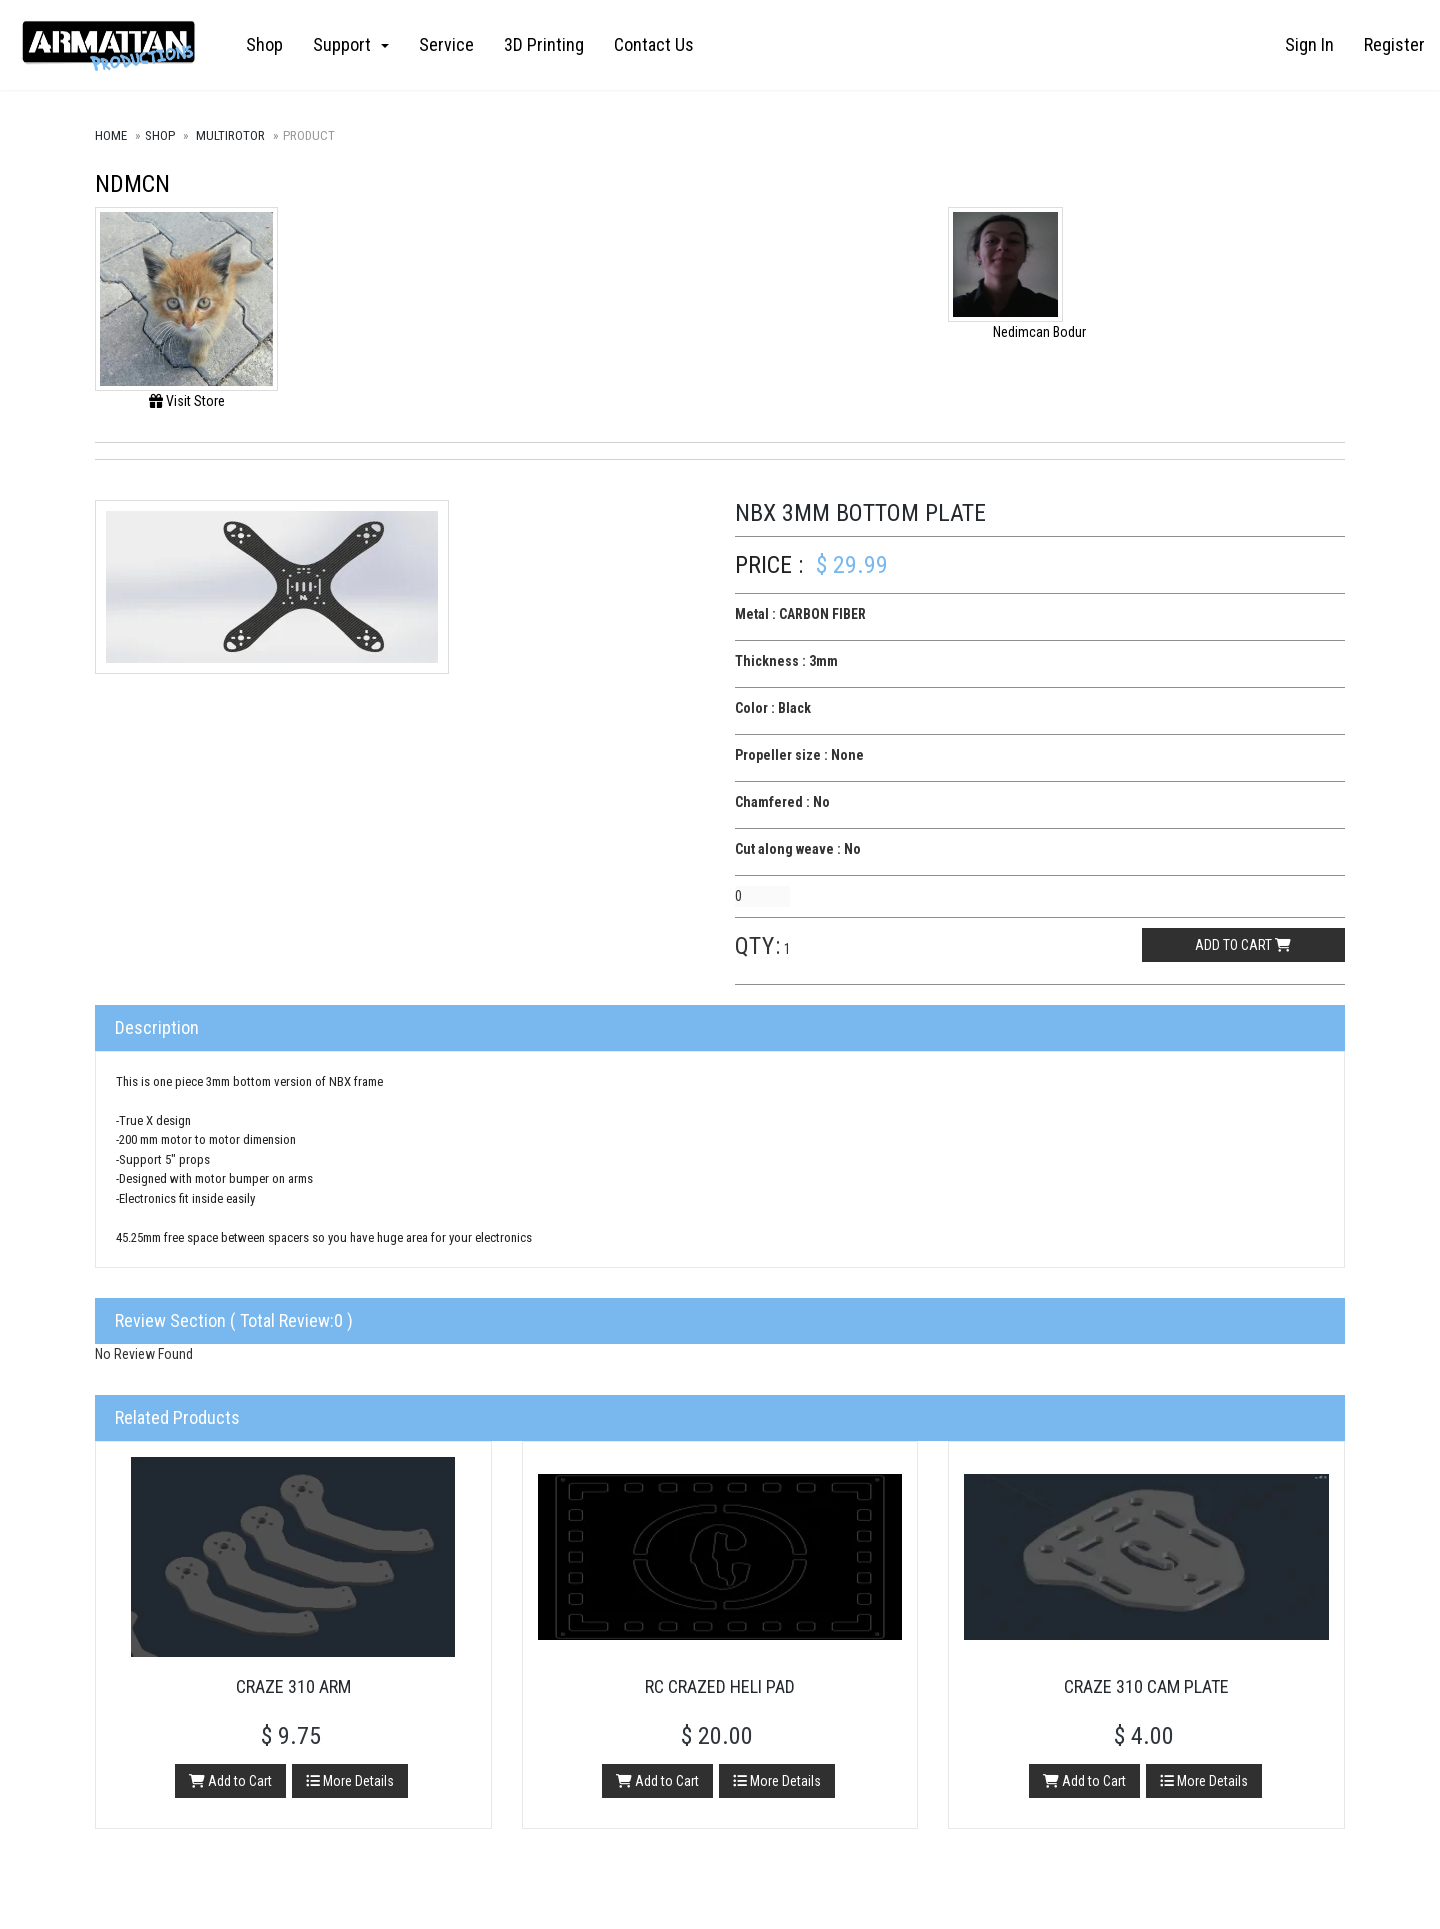 The image size is (1440, 1929). I want to click on Metal : CARBON FIBER, so click(800, 614).